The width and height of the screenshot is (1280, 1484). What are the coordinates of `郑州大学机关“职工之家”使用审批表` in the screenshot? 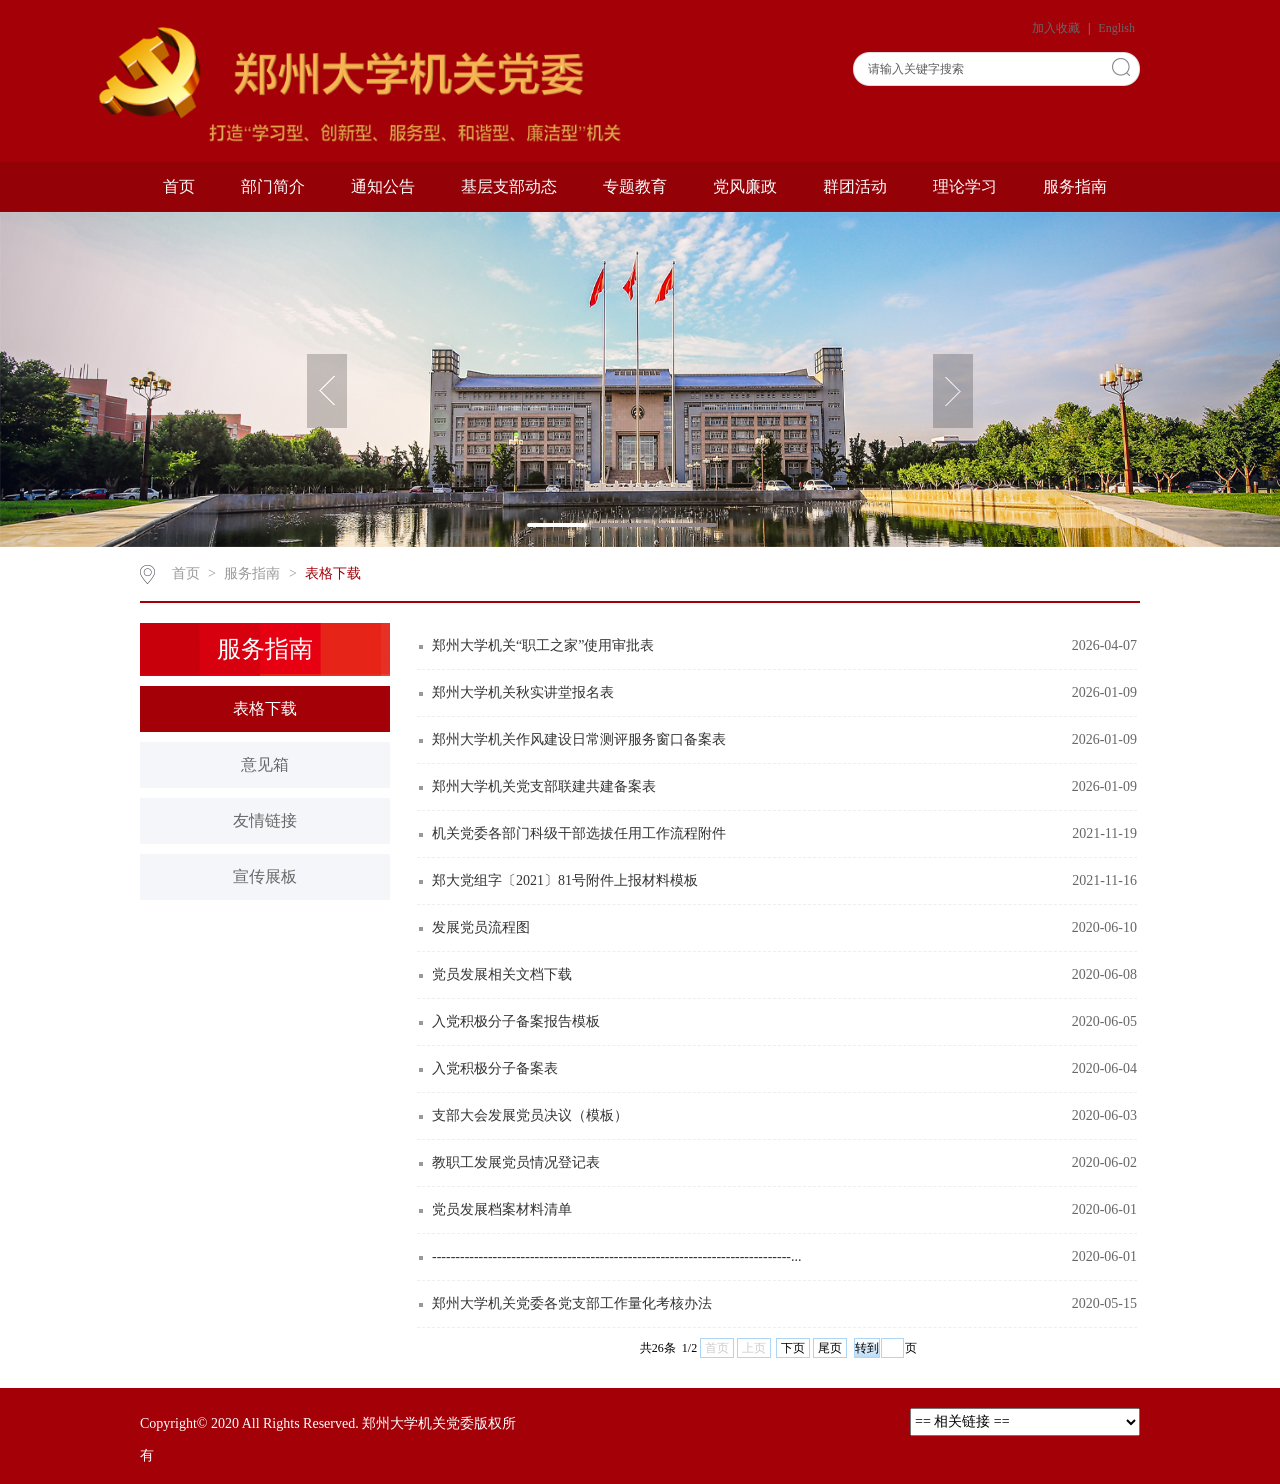 It's located at (543, 645).